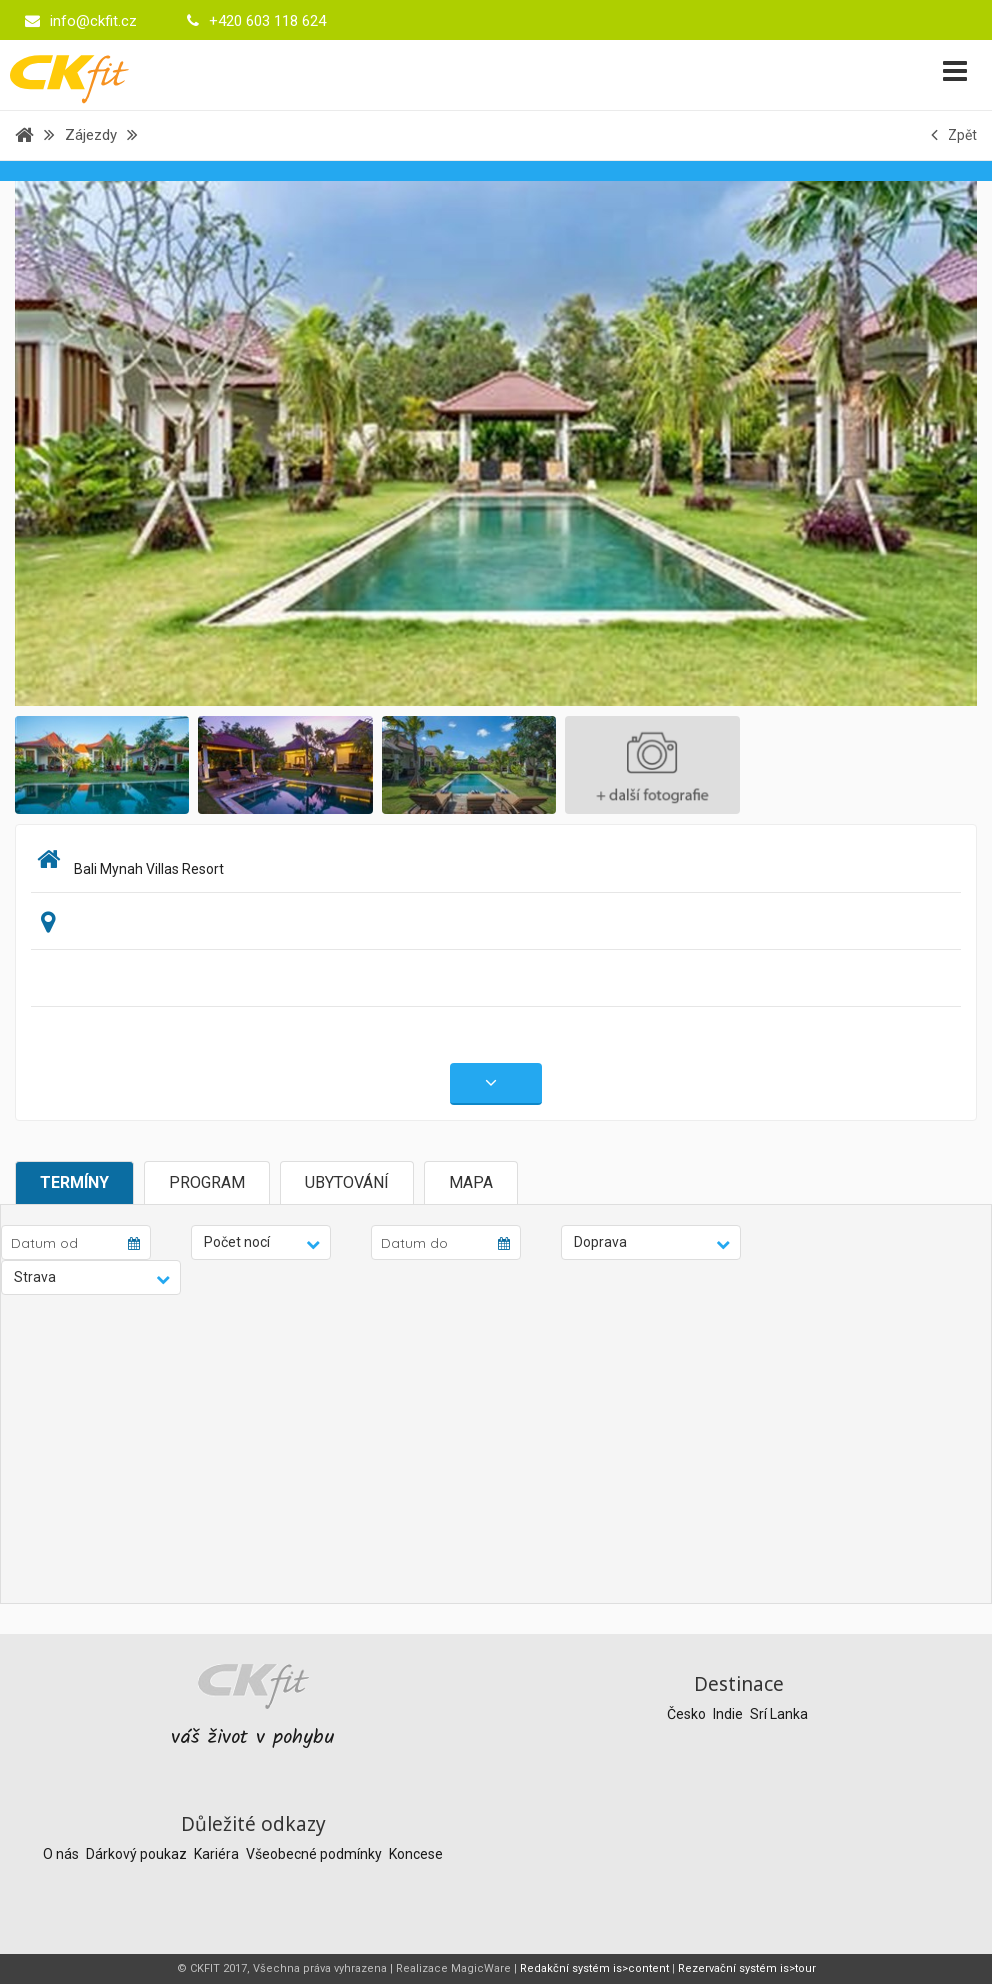  I want to click on [button], so click(261, 1242).